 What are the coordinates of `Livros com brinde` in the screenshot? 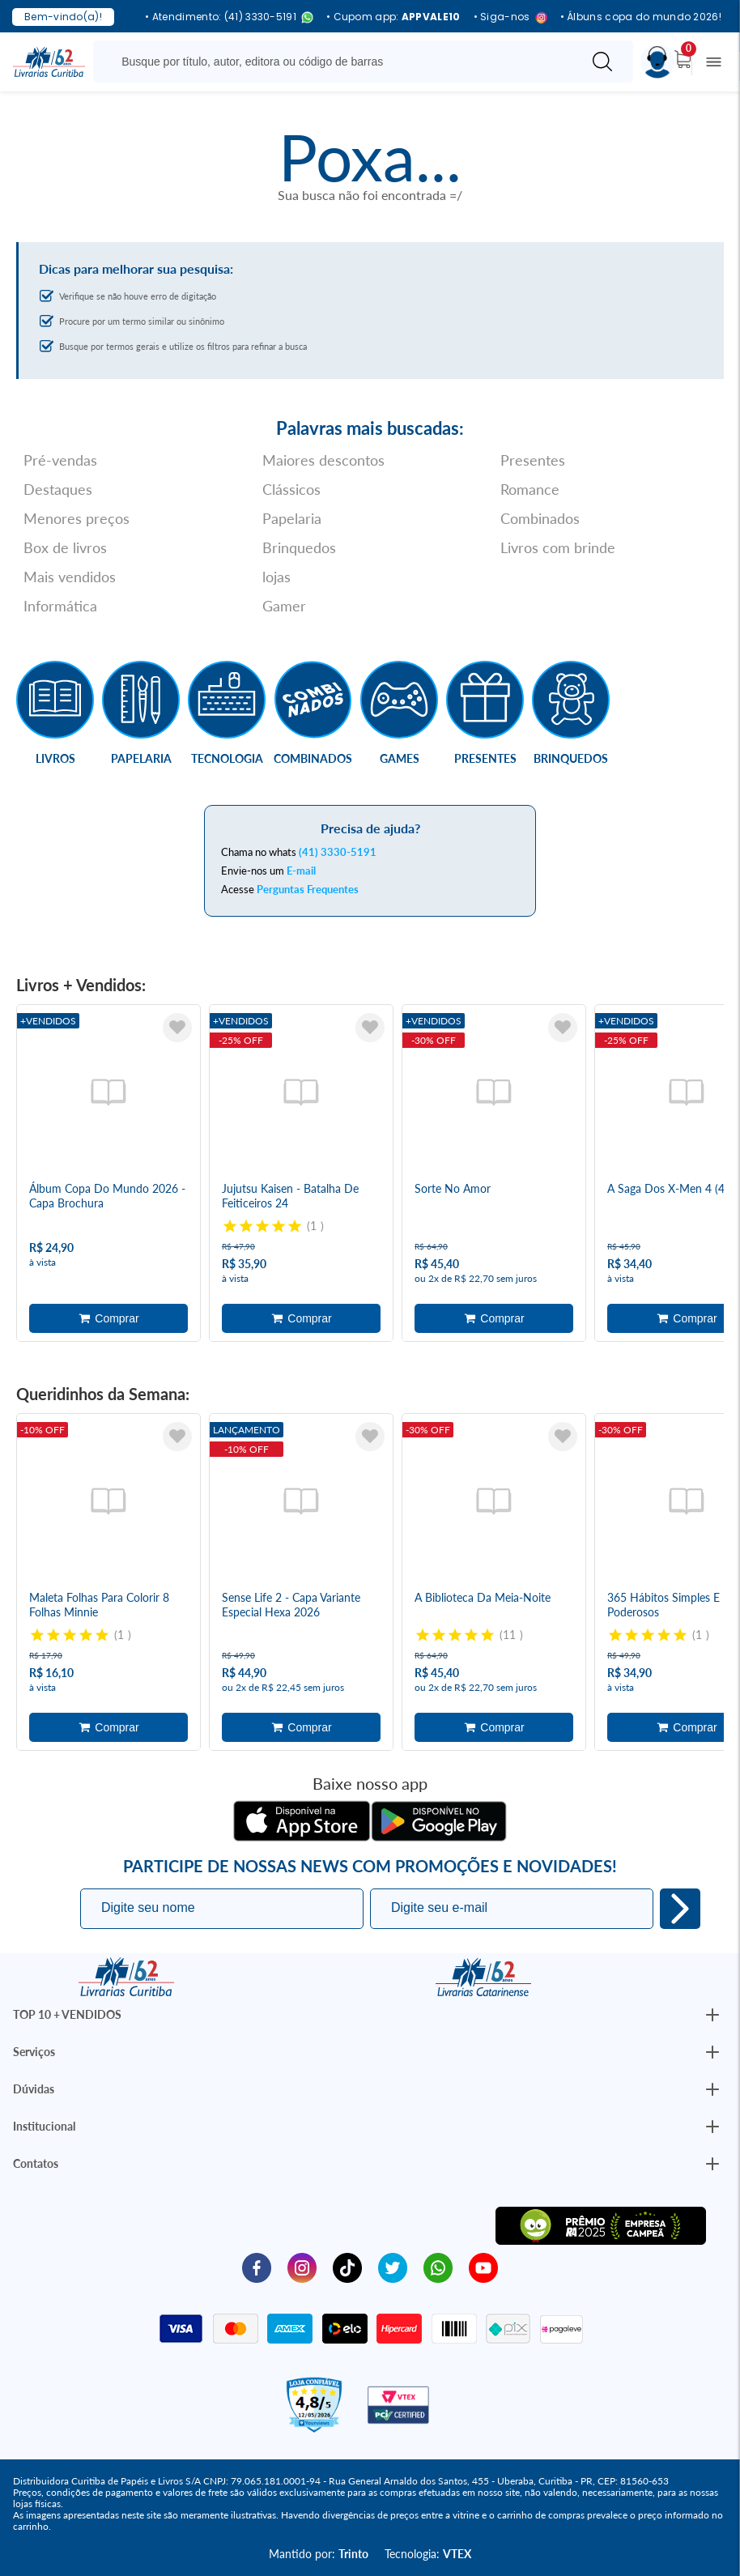 It's located at (557, 547).